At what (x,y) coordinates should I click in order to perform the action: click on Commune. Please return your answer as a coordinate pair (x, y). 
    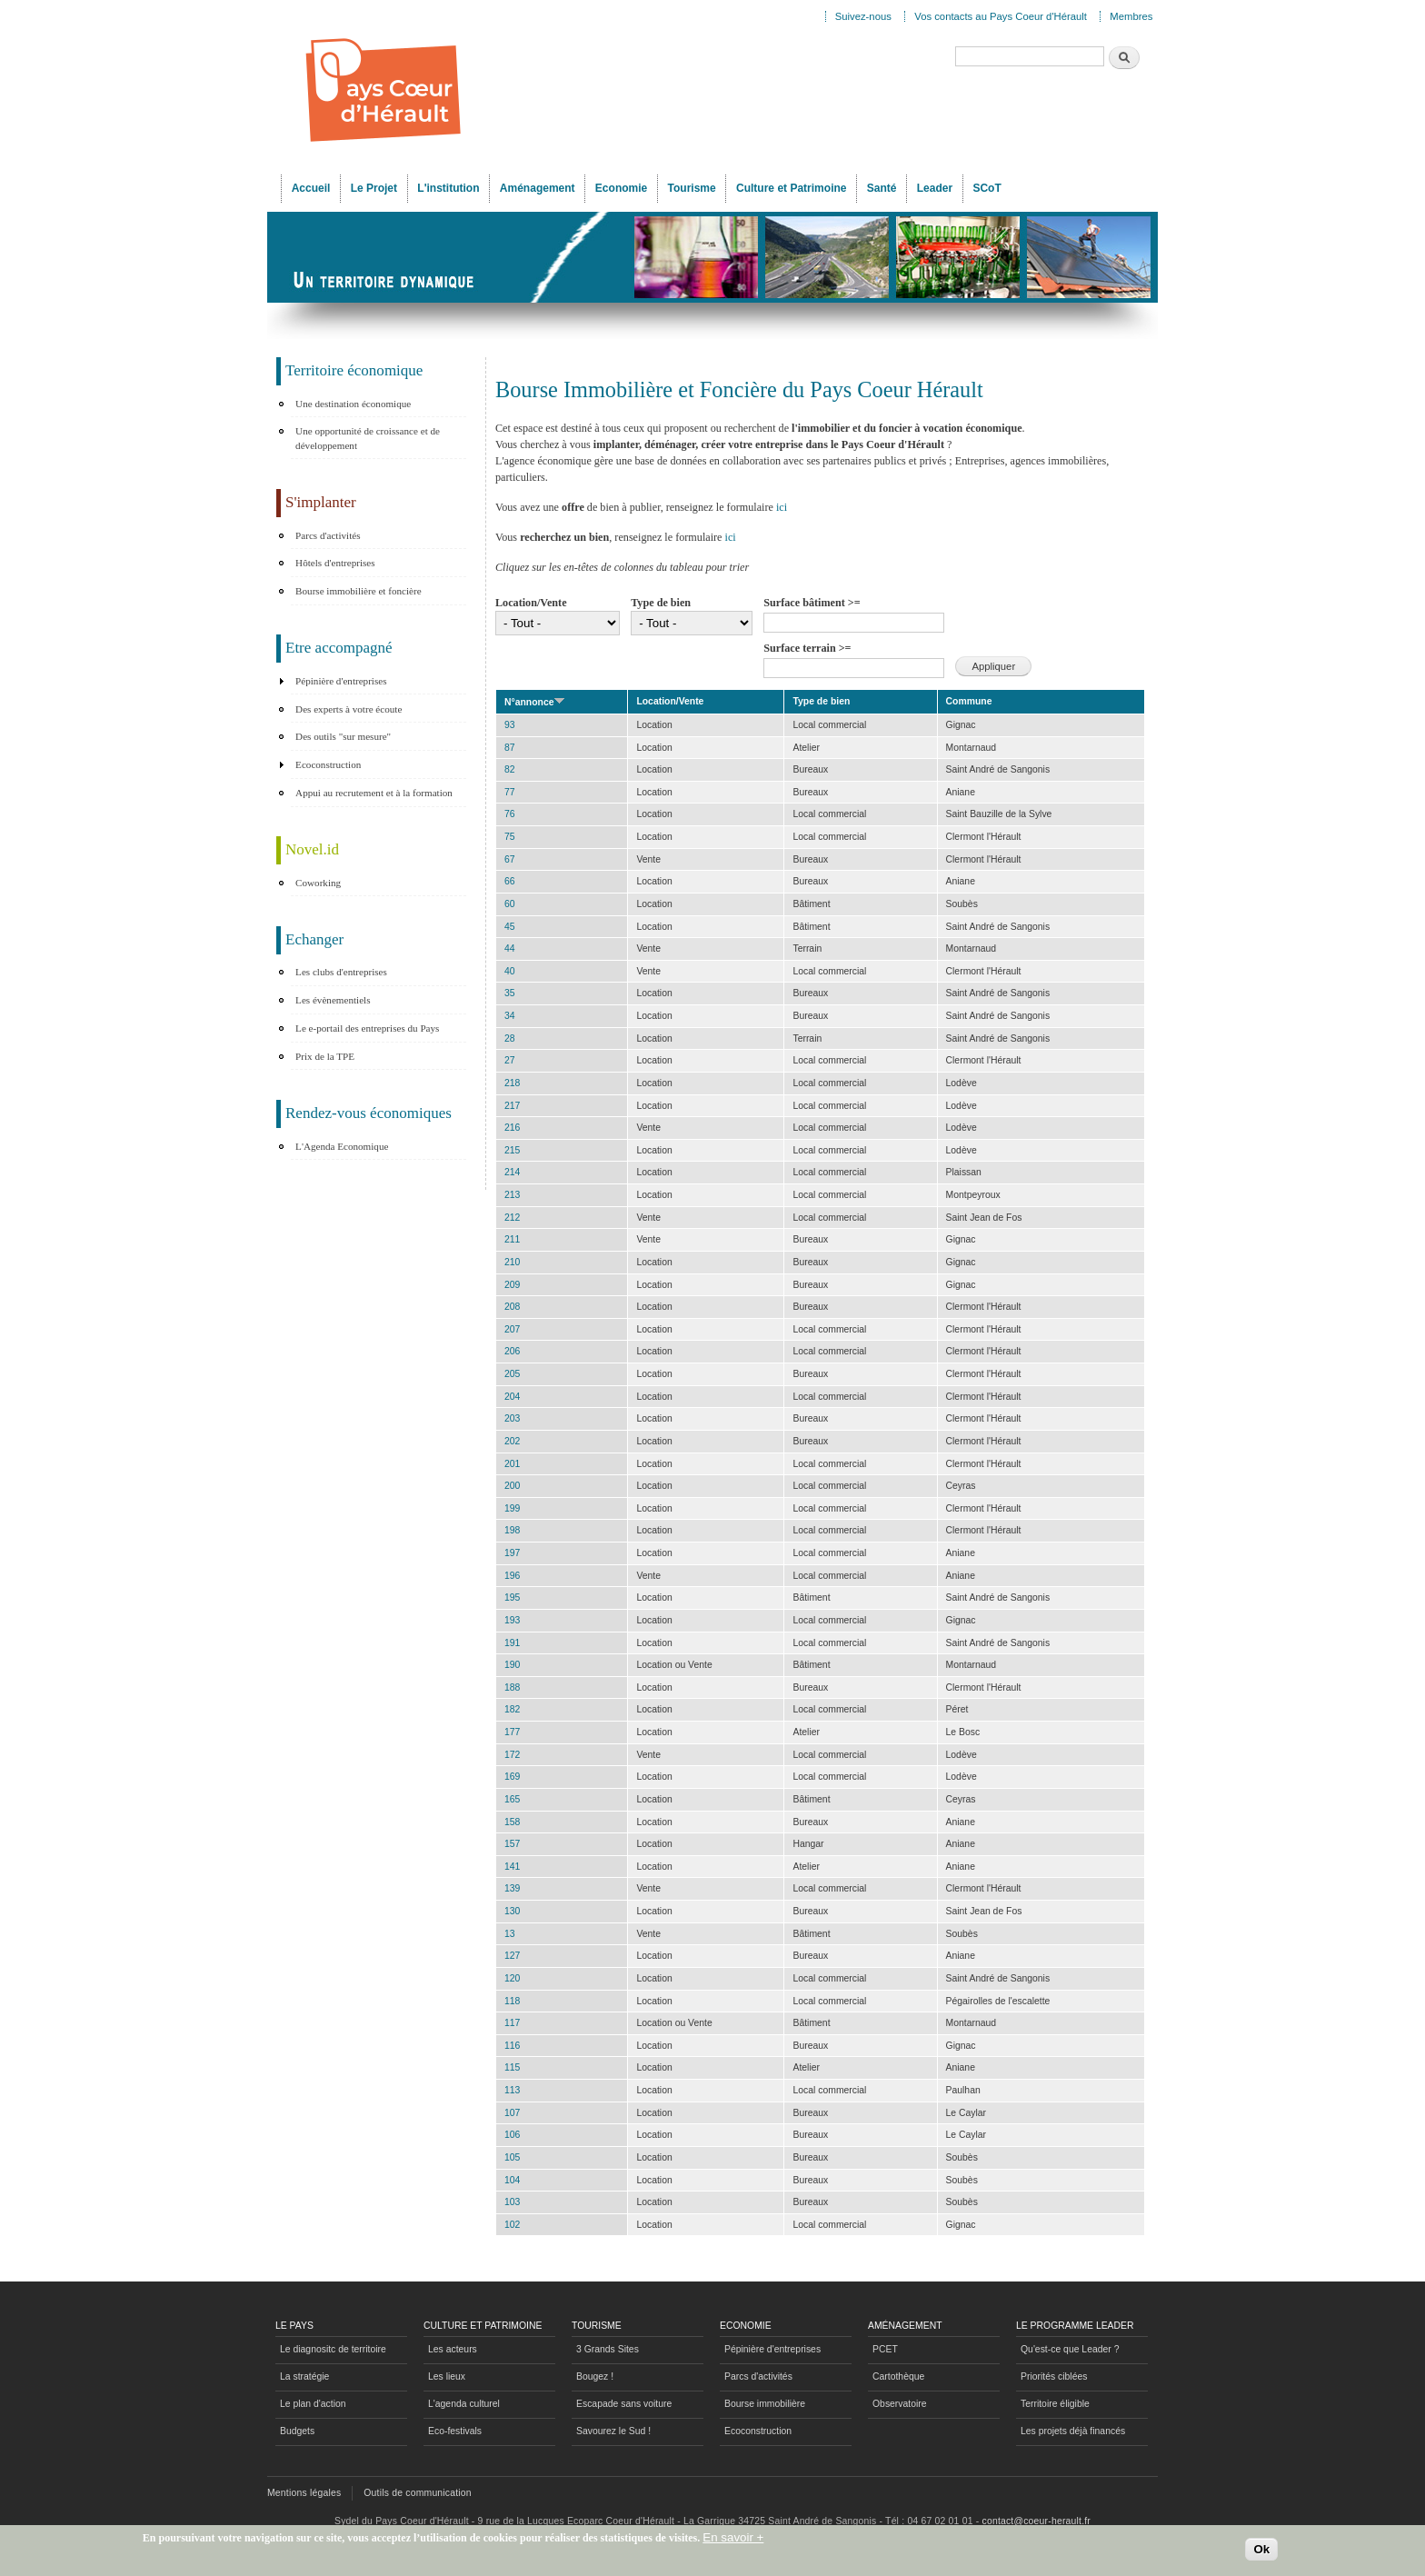
    Looking at the image, I should click on (969, 701).